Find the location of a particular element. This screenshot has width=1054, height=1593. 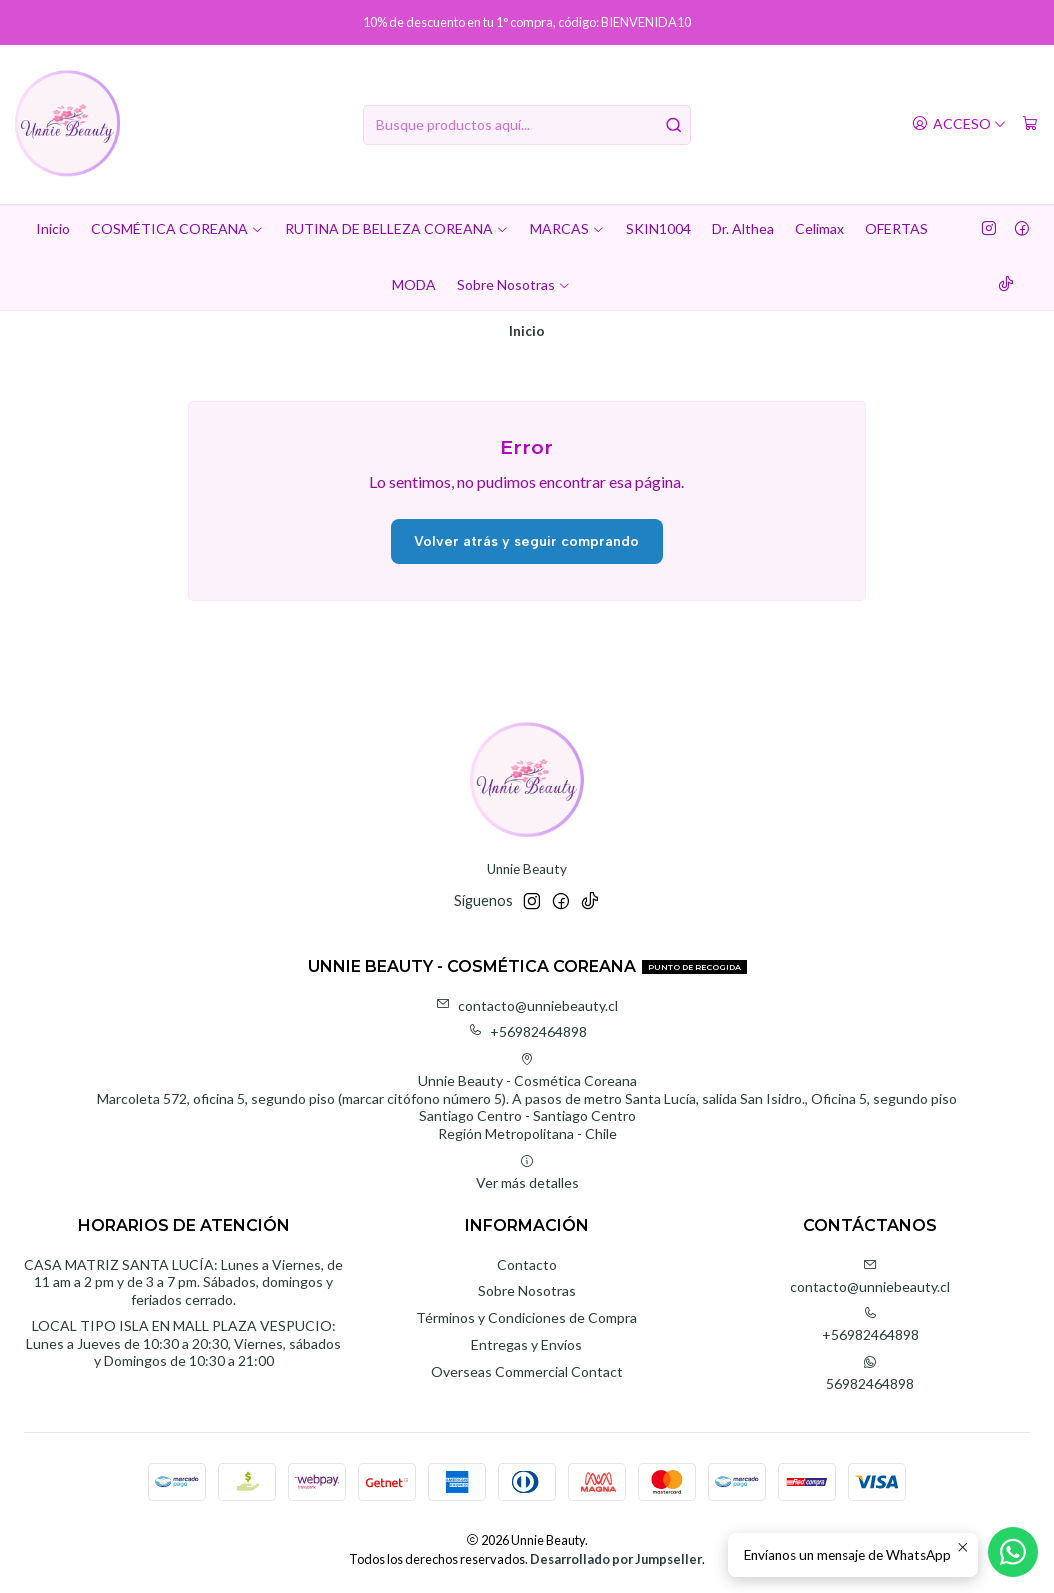

COSMÉTICA COREANA is located at coordinates (177, 228).